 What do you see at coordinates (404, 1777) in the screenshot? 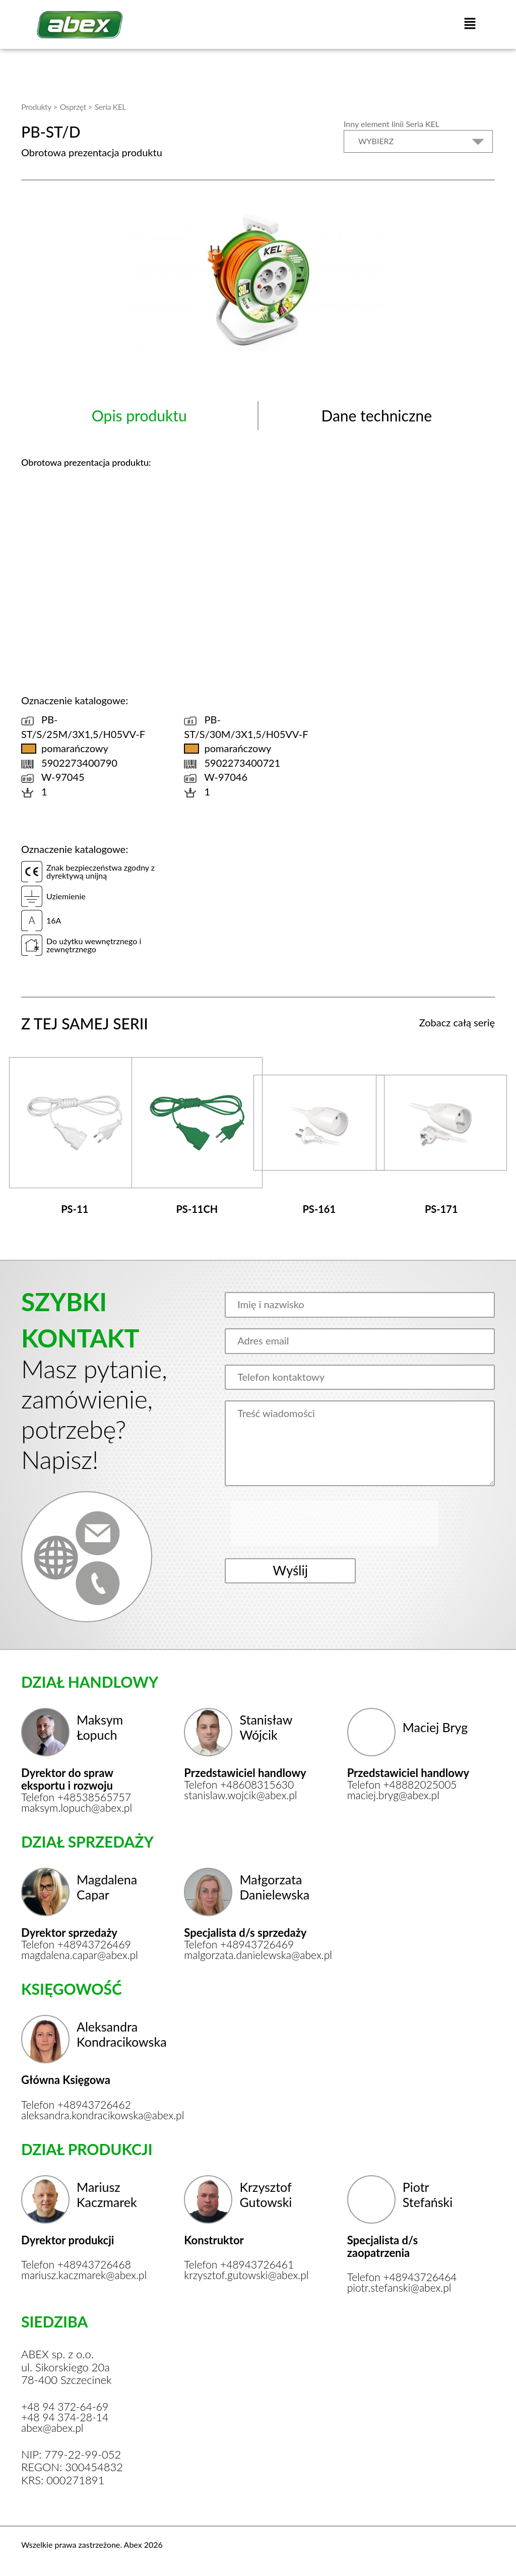
I see `Telefon +48882025005` at bounding box center [404, 1777].